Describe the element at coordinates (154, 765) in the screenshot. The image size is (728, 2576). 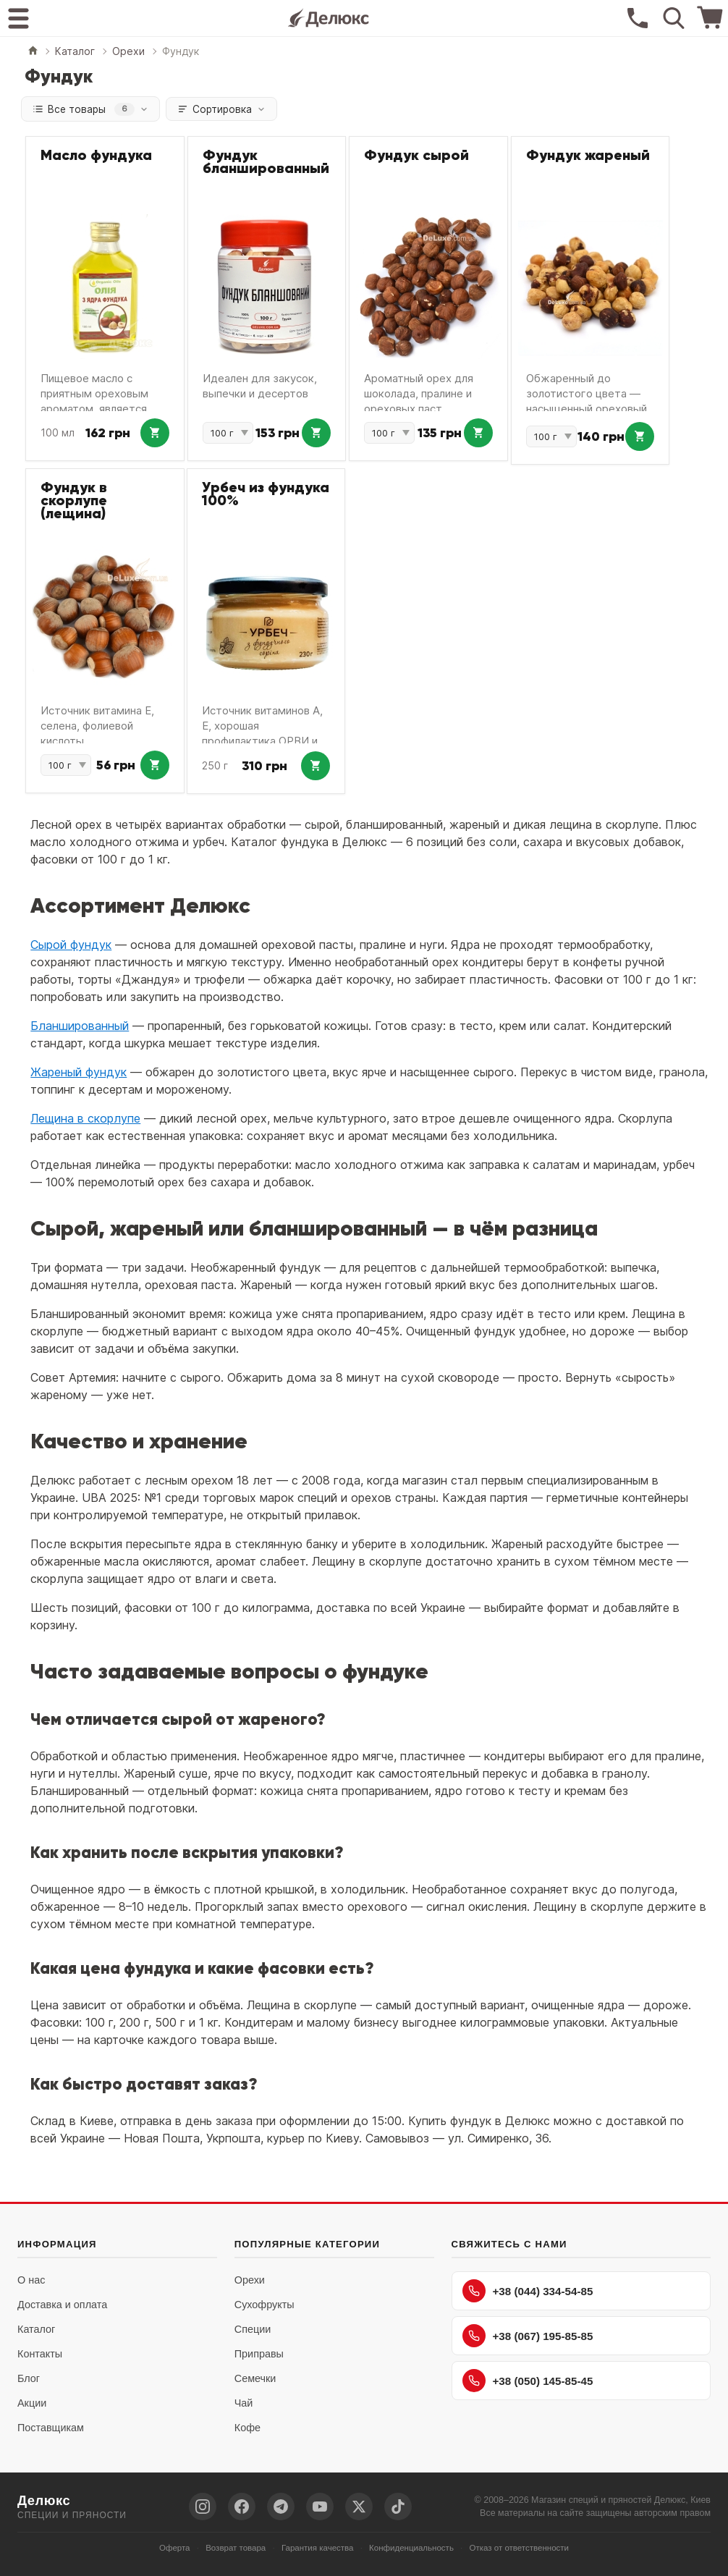
I see `[Добавить в корзину: Фундук в скорлупе (лещина)]` at that location.